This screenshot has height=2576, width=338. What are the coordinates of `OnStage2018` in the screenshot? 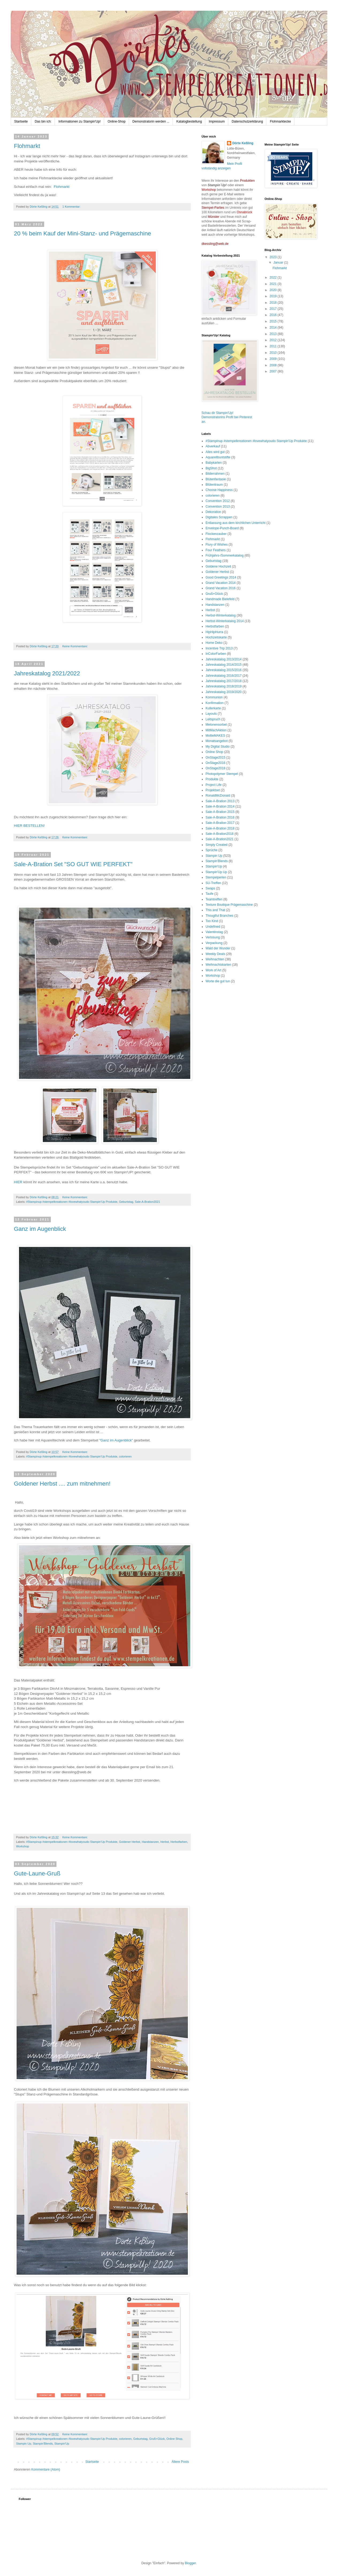 It's located at (215, 768).